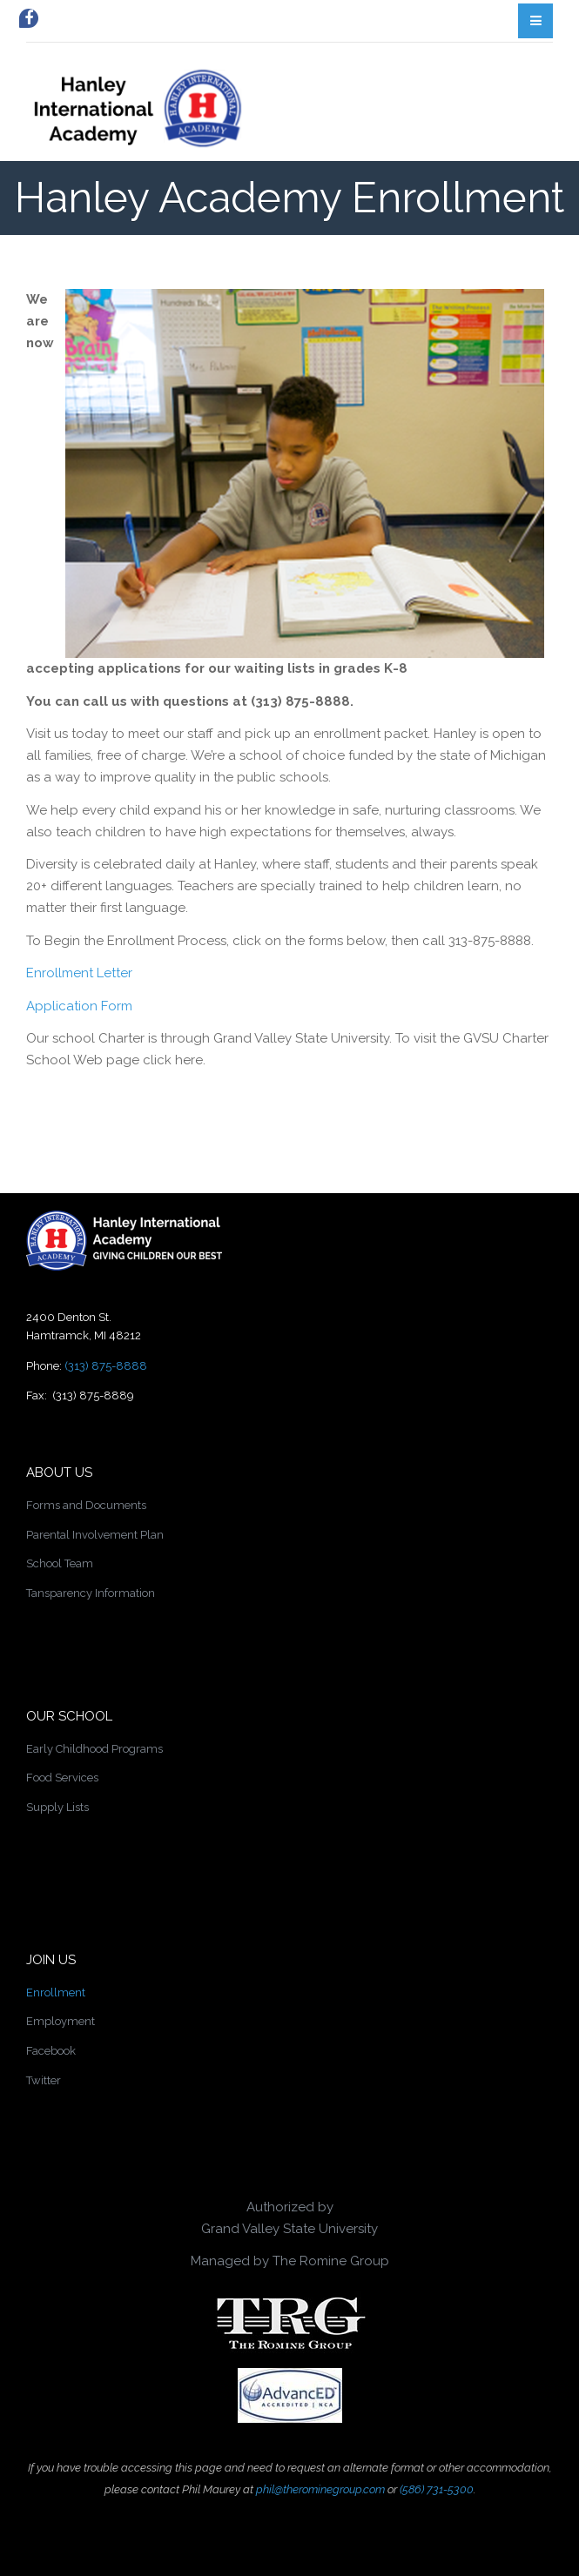 Image resolution: width=579 pixels, height=2576 pixels. Describe the element at coordinates (62, 1777) in the screenshot. I see `Food Services` at that location.